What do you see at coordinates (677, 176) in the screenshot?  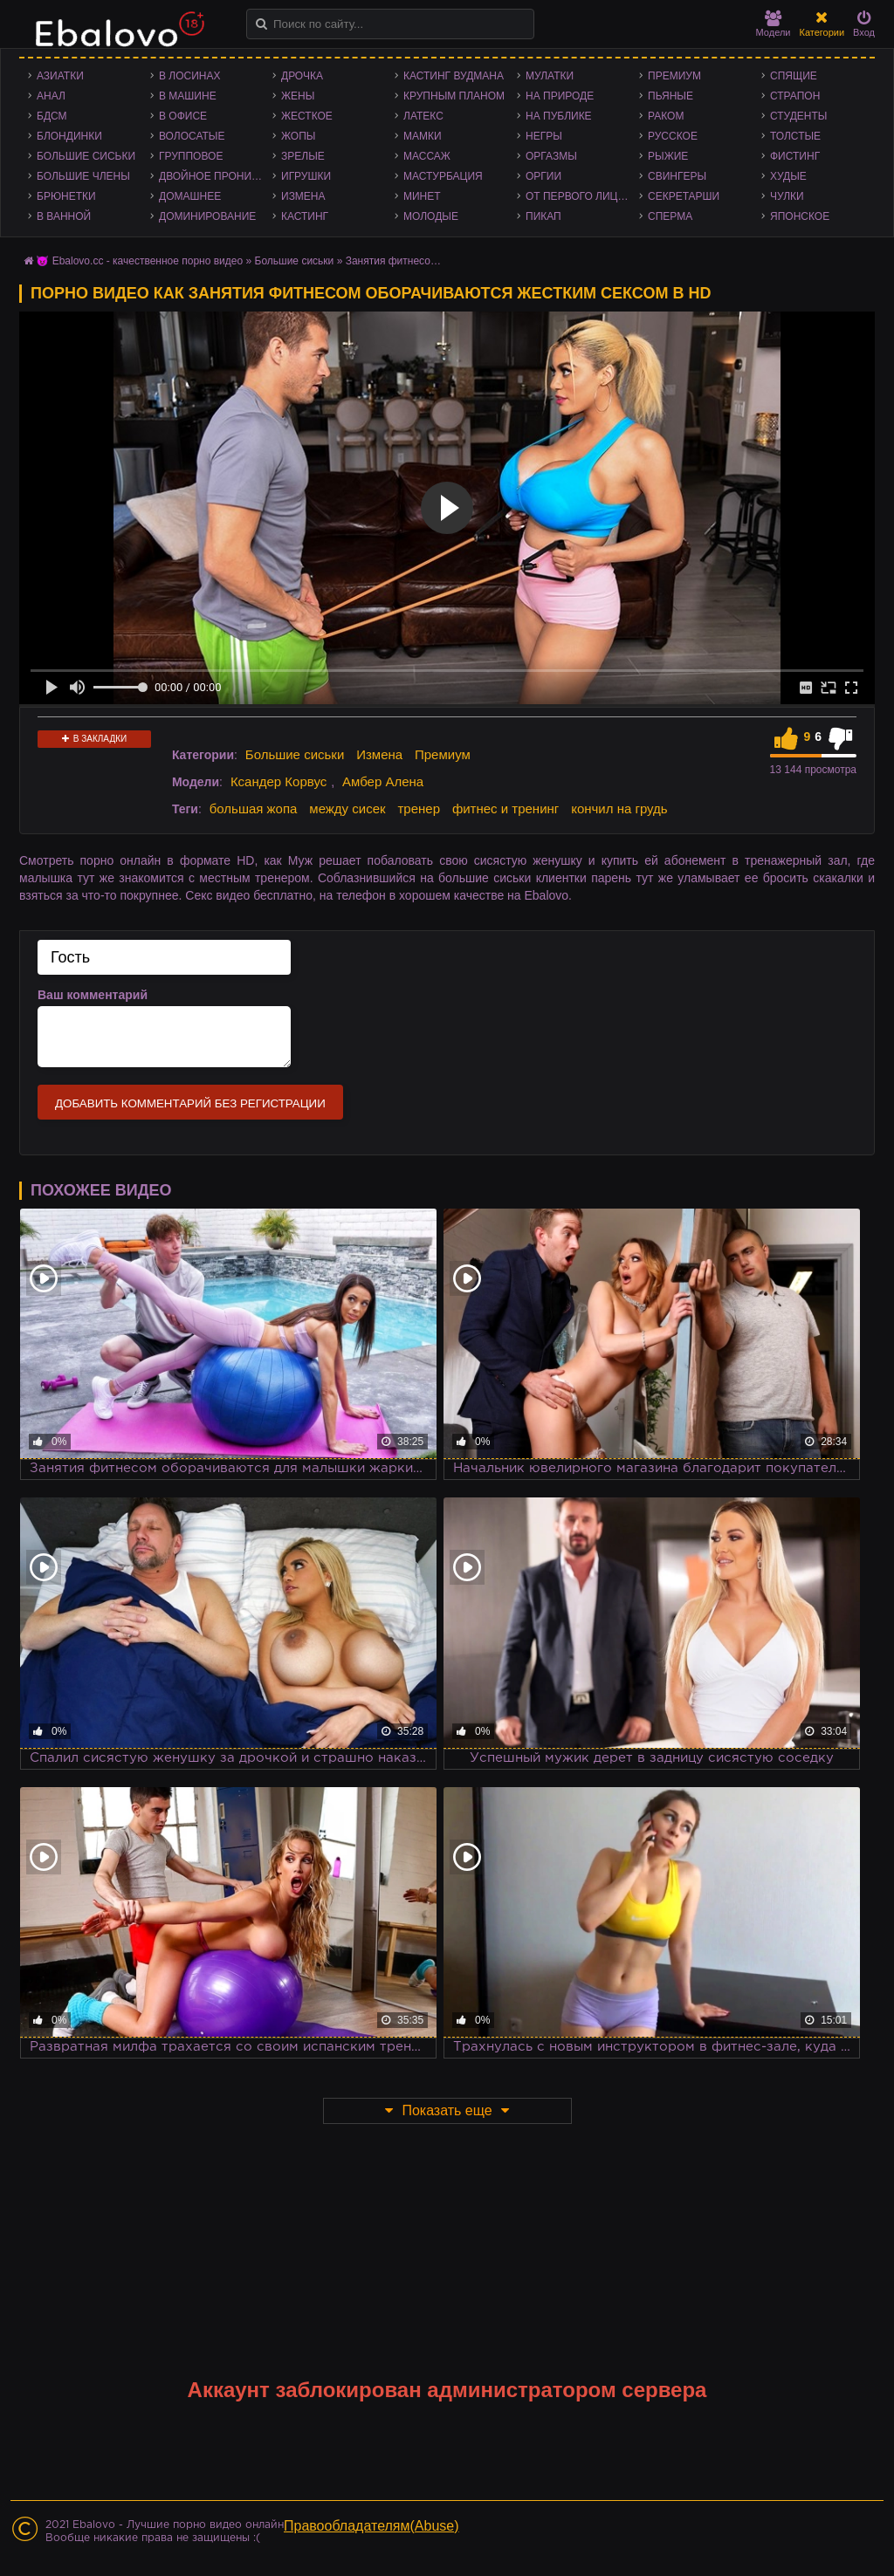 I see `Свингеры` at bounding box center [677, 176].